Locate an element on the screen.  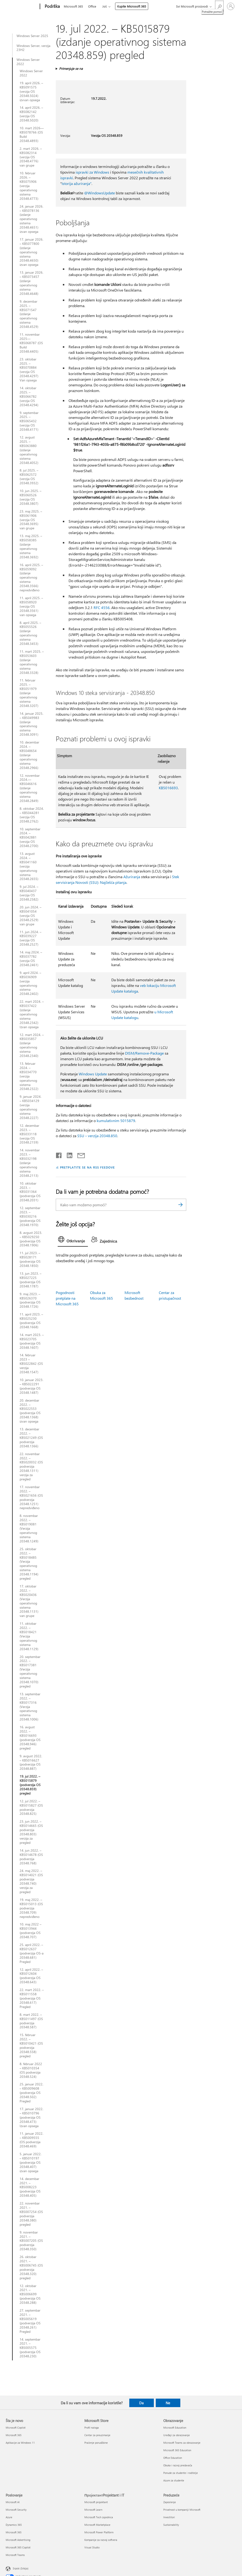
20. septembar 2022. – KB5017381 (Verzija operativnog sistema 20348.1070) pregled is located at coordinates (30, 1671).